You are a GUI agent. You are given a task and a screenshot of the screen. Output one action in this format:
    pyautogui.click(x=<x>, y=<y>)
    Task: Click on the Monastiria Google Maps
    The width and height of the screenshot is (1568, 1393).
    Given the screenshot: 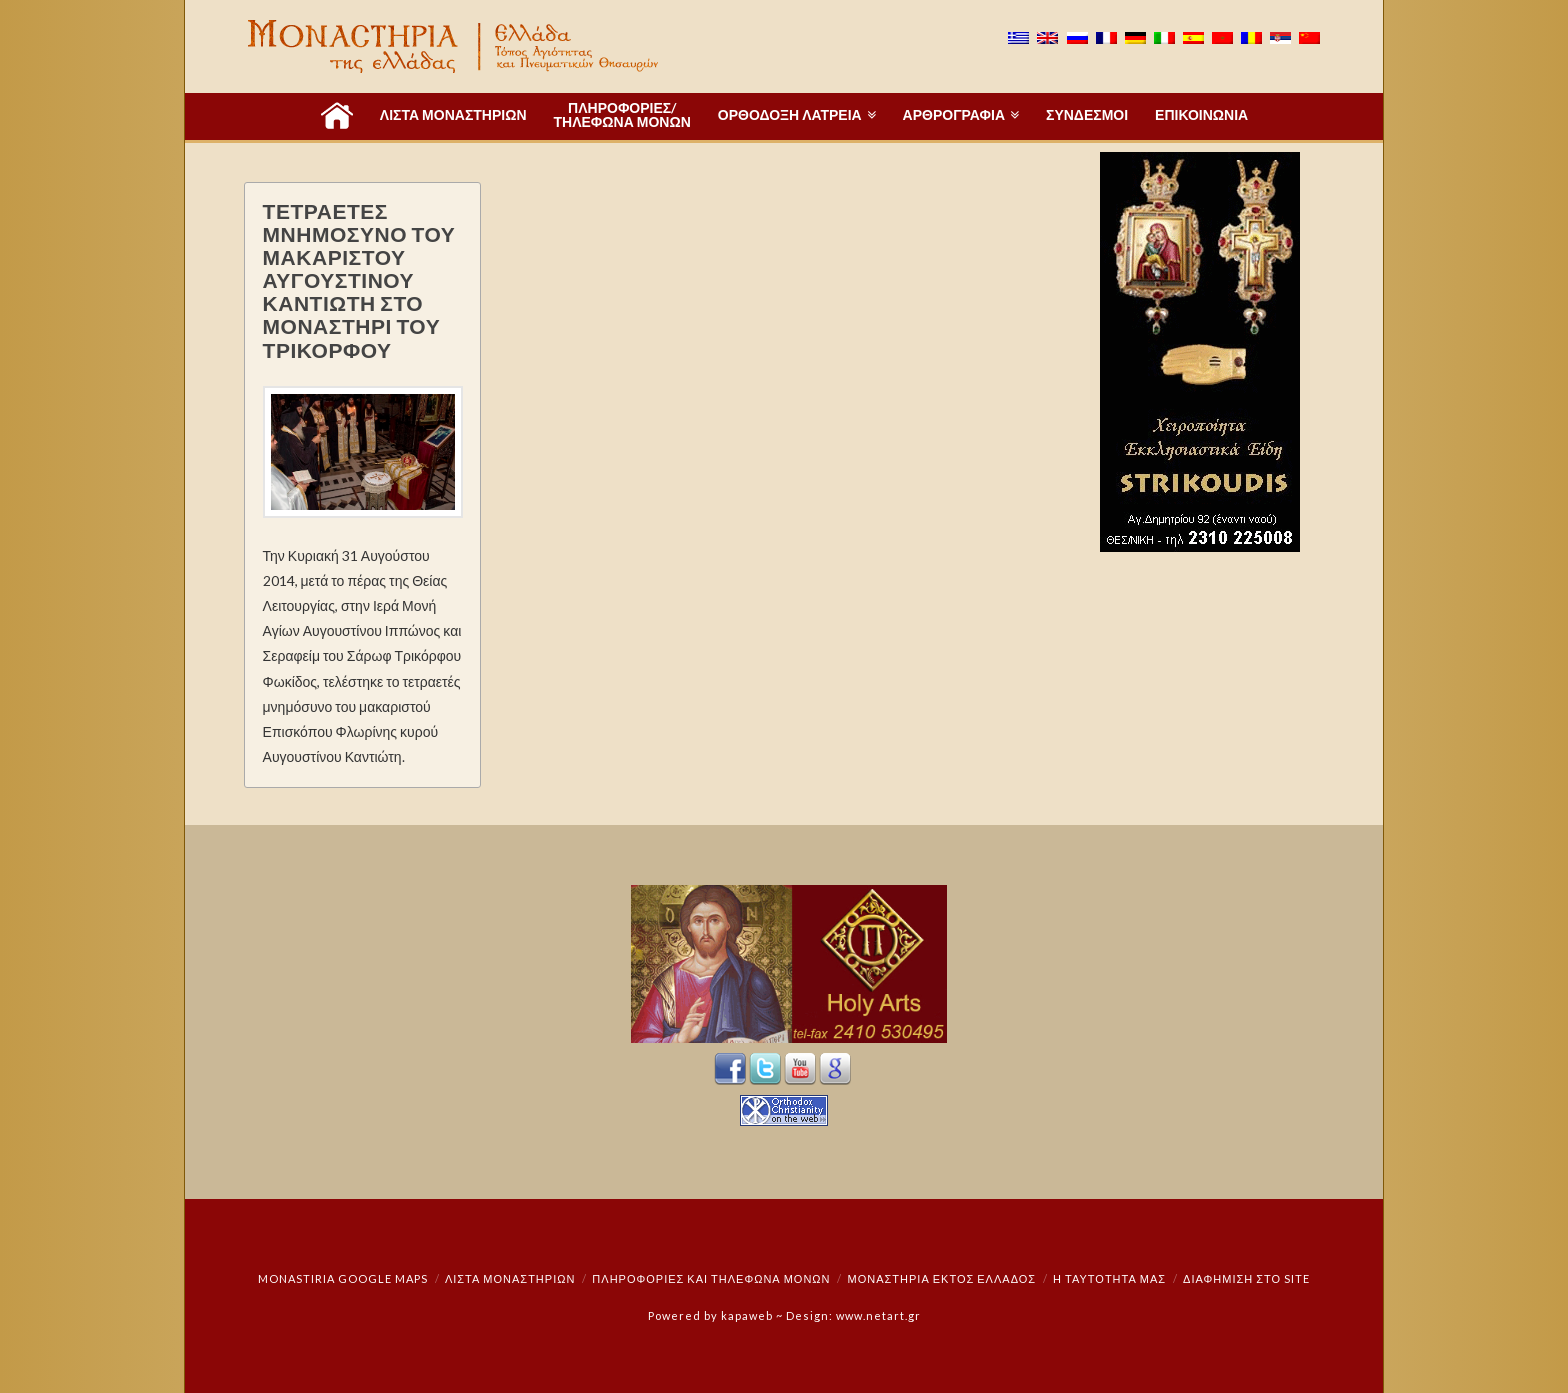 What is the action you would take?
    pyautogui.click(x=343, y=1278)
    